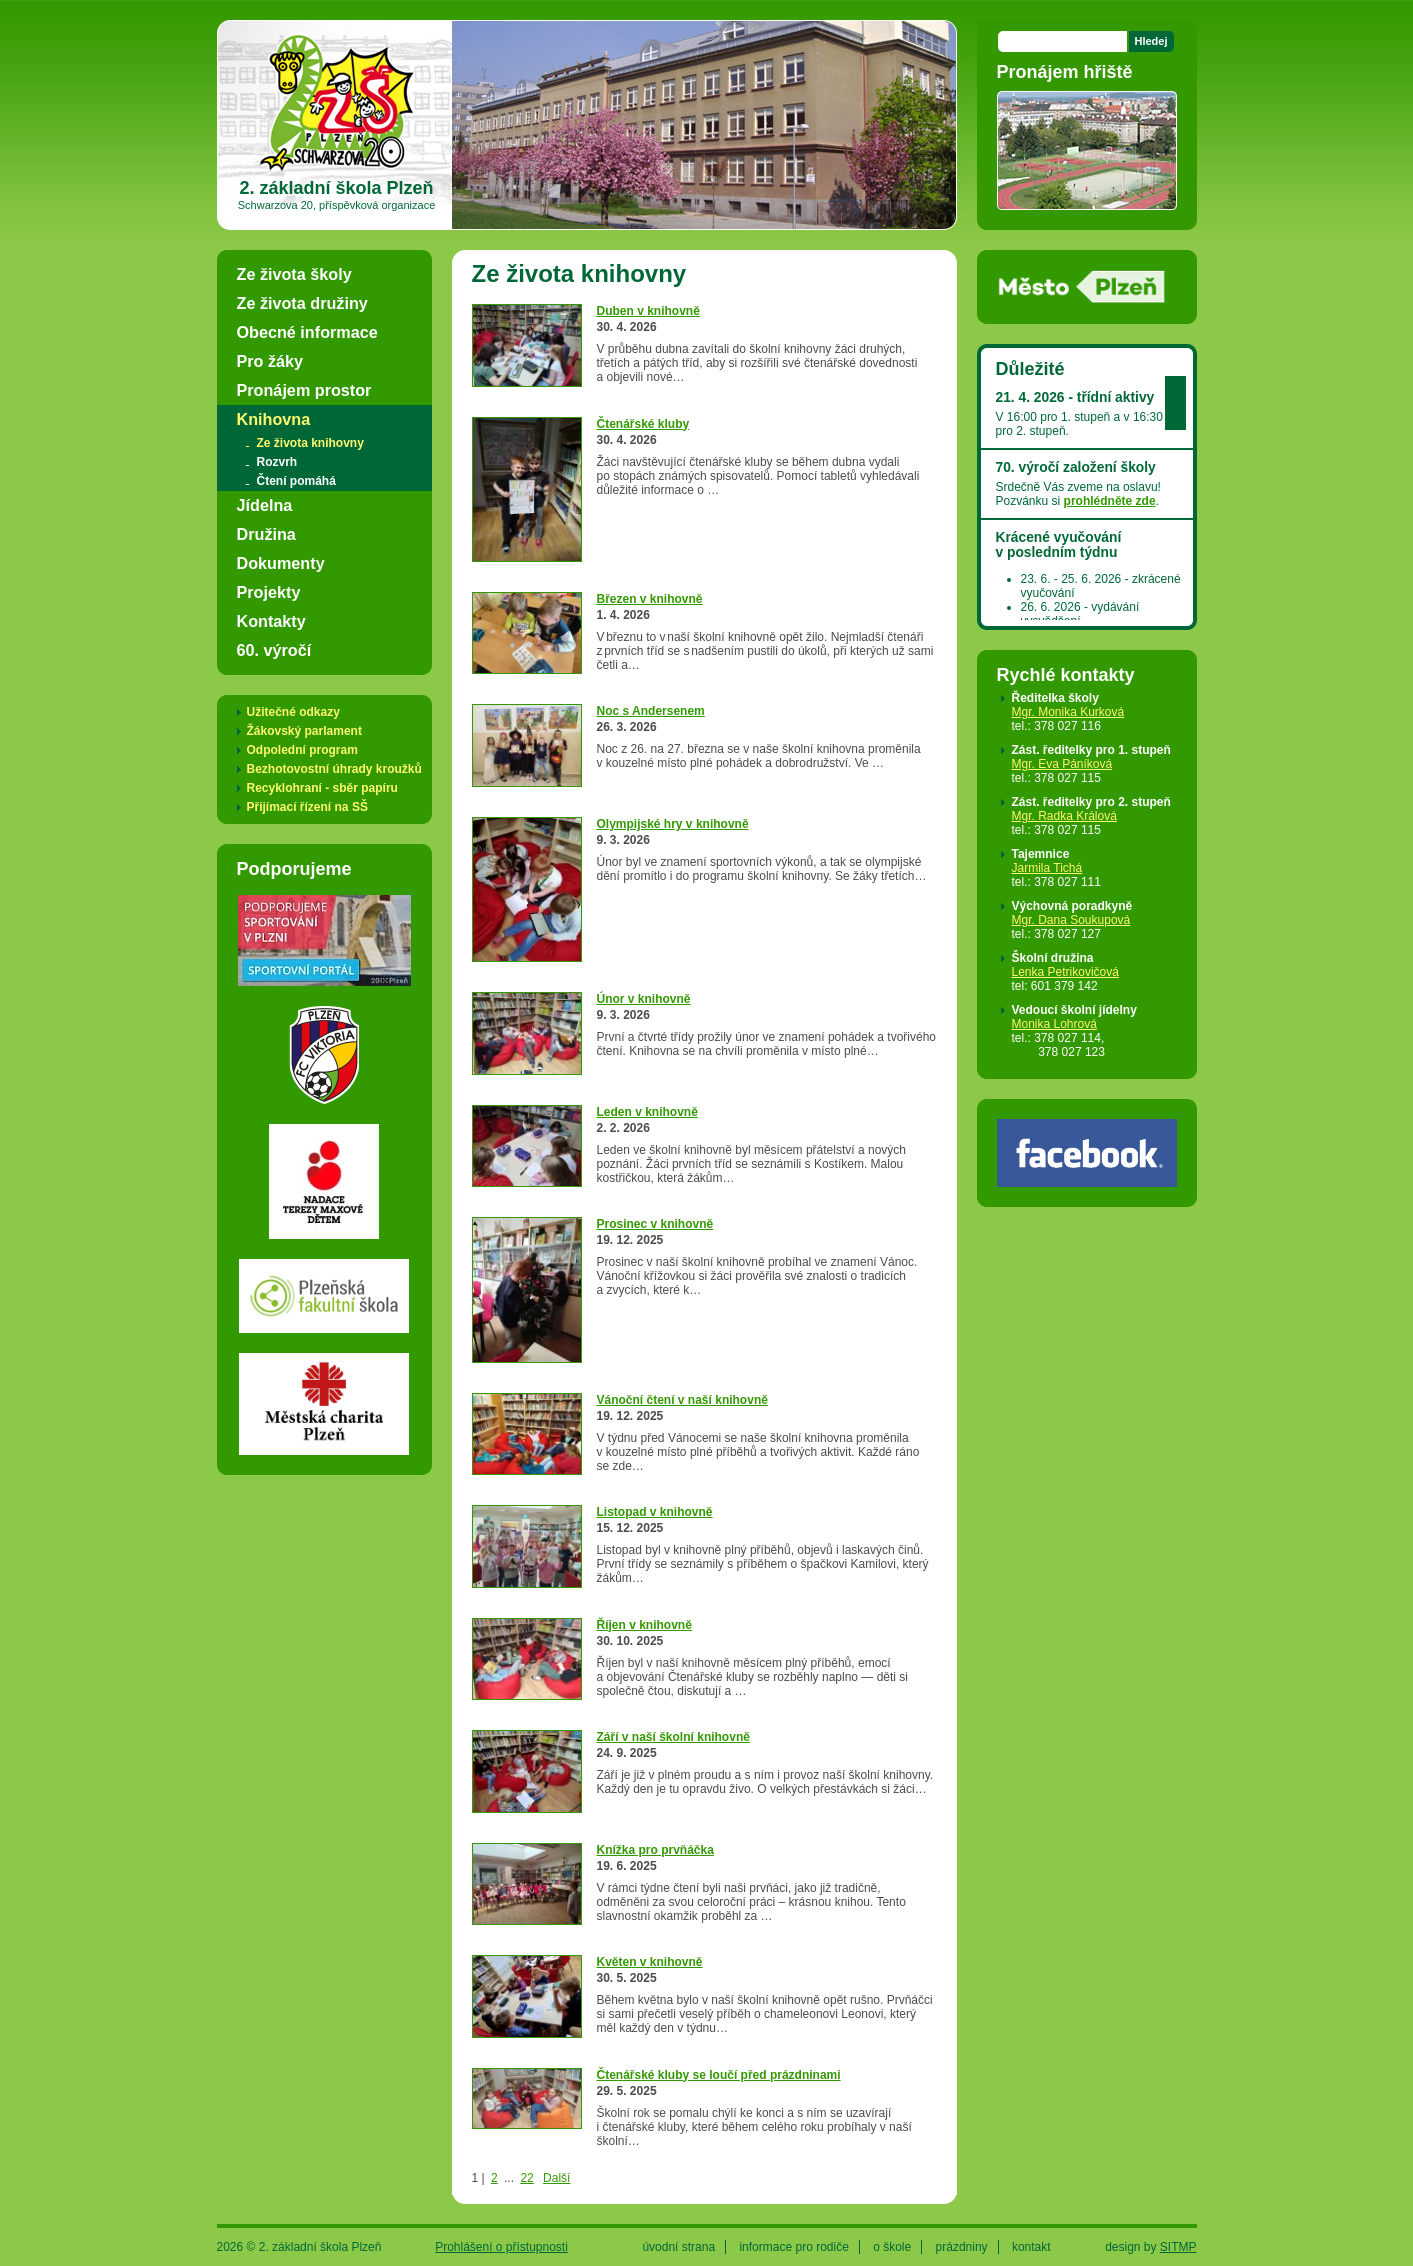  Describe the element at coordinates (647, 1112) in the screenshot. I see `Leden v knihovně` at that location.